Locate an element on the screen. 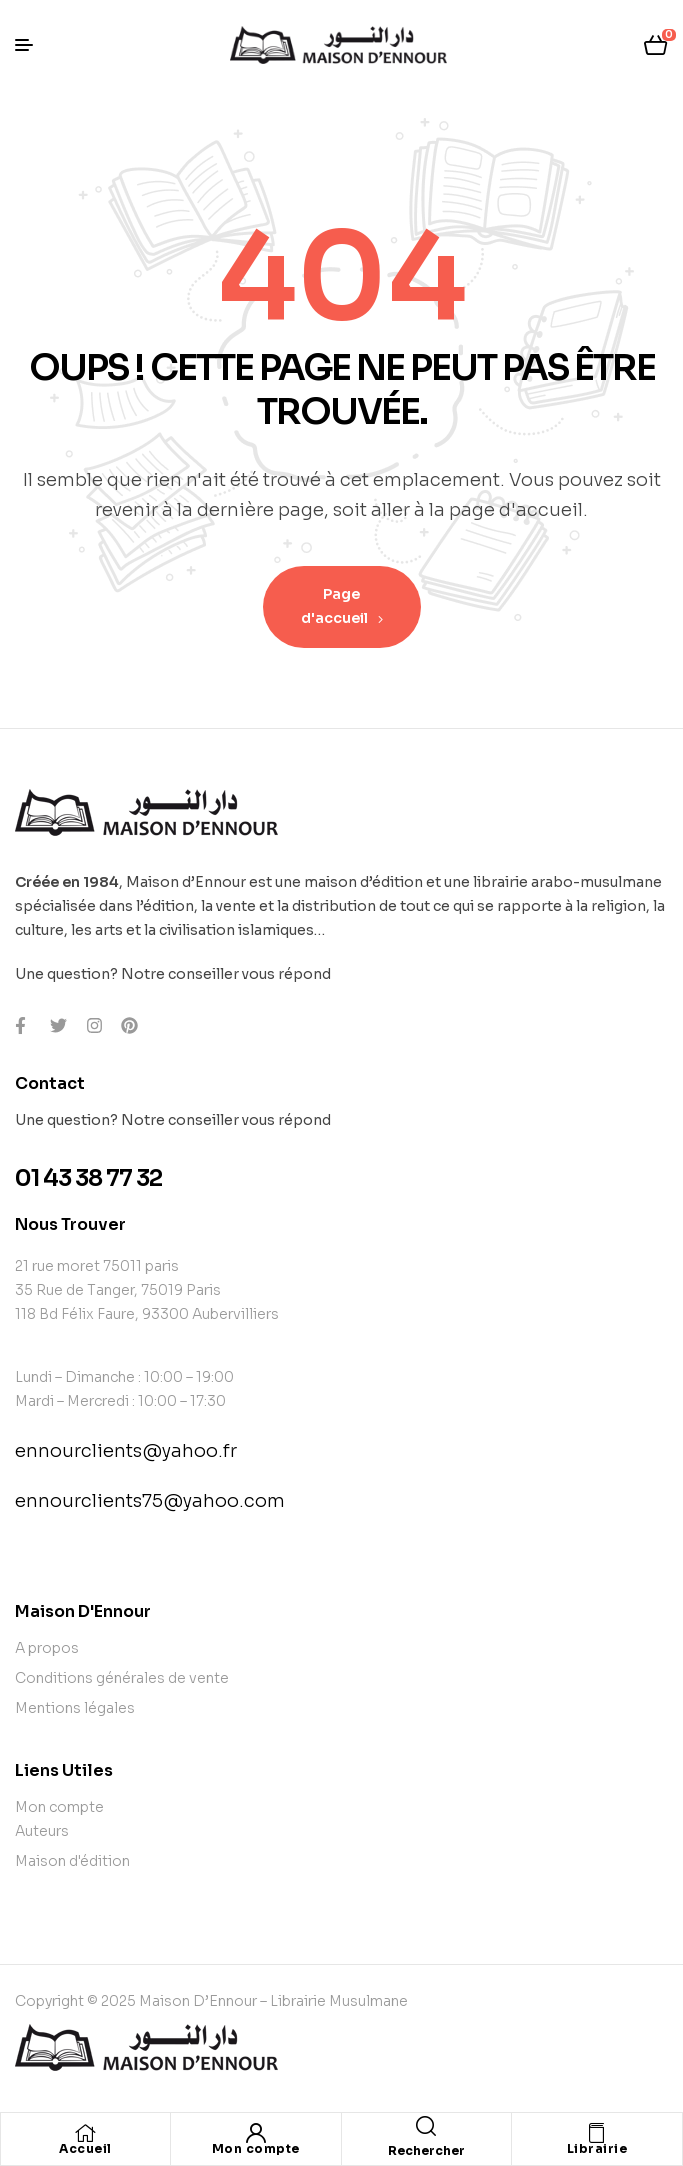 The image size is (683, 2166). [Mon compte] is located at coordinates (256, 2133).